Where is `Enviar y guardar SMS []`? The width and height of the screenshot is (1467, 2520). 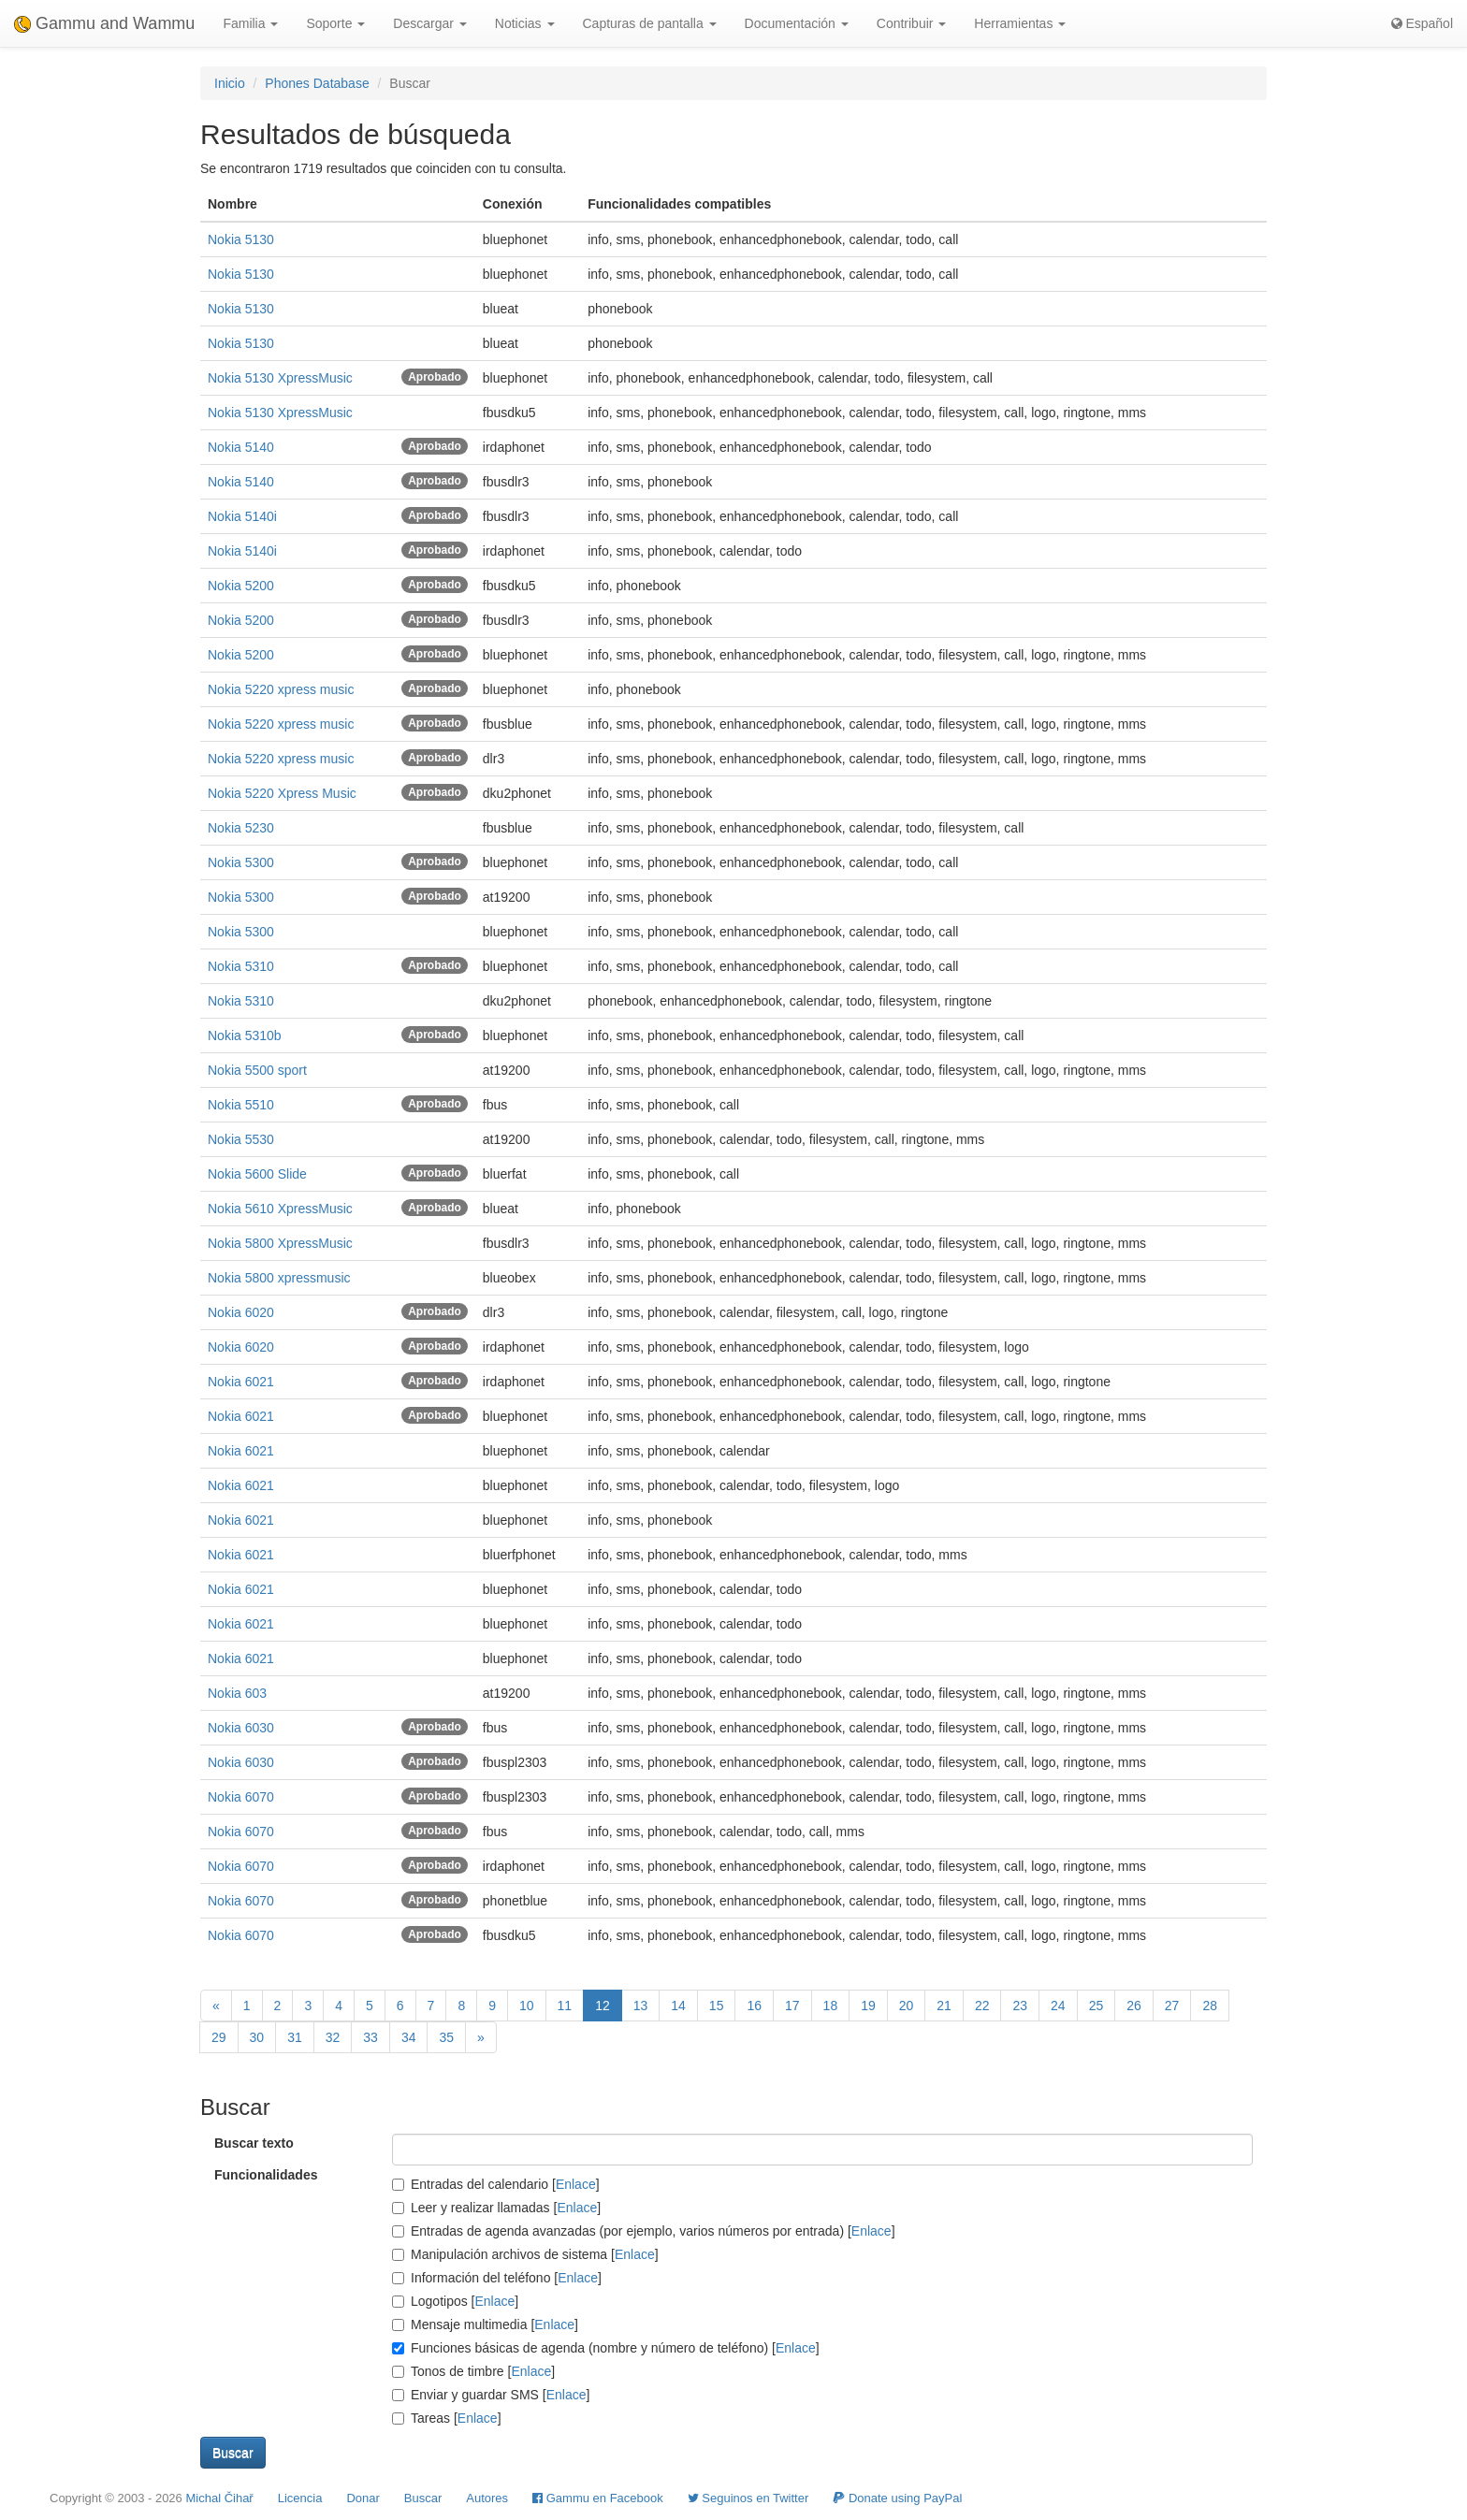 Enviar y guardar SMS [] is located at coordinates (490, 2394).